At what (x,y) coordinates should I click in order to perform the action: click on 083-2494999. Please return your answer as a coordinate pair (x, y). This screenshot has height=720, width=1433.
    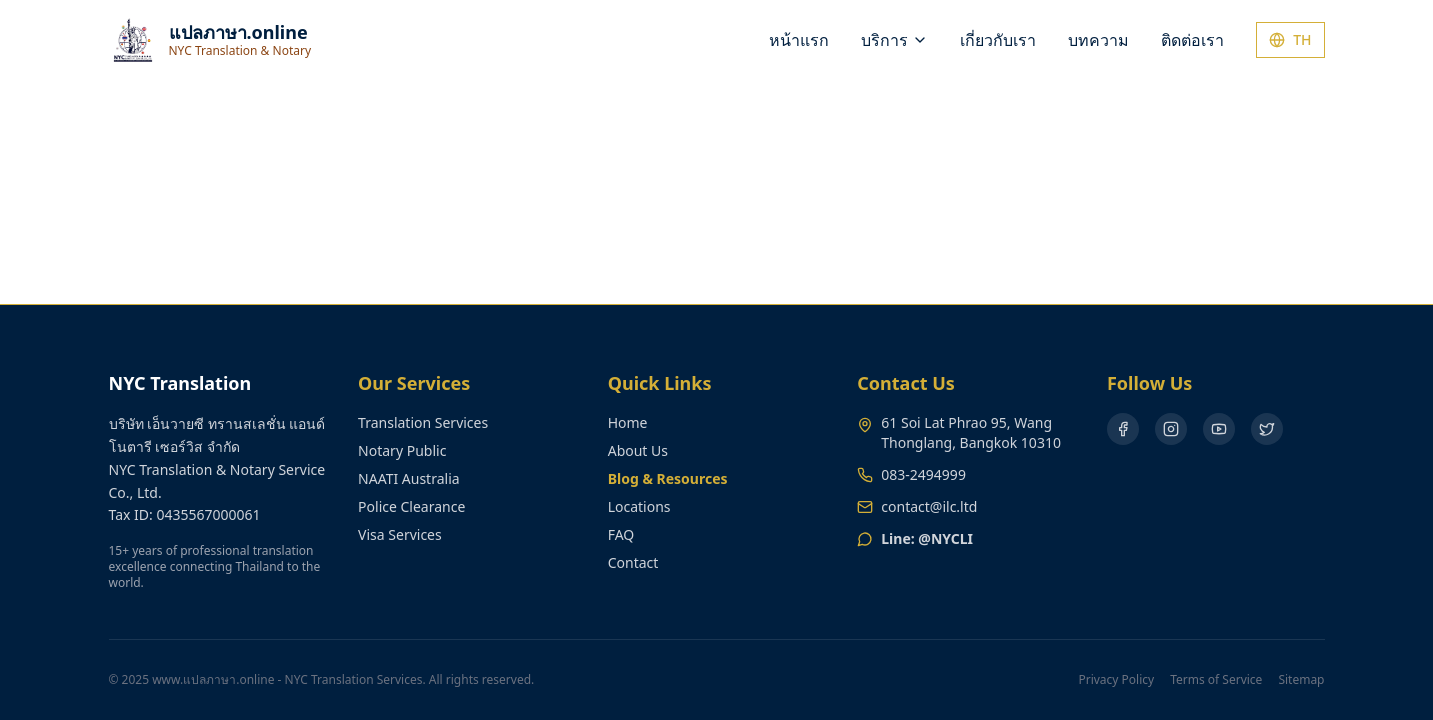
    Looking at the image, I should click on (923, 474).